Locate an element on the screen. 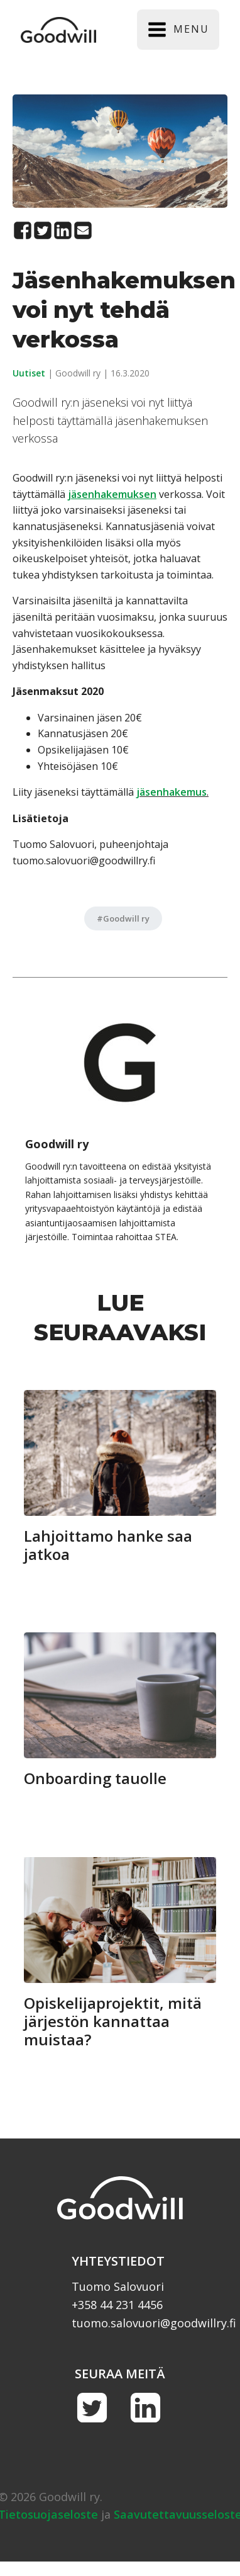 The width and height of the screenshot is (240, 2576). Opiskelijaprojektit, mitä järjestön kannattaa muistaa? is located at coordinates (113, 2021).